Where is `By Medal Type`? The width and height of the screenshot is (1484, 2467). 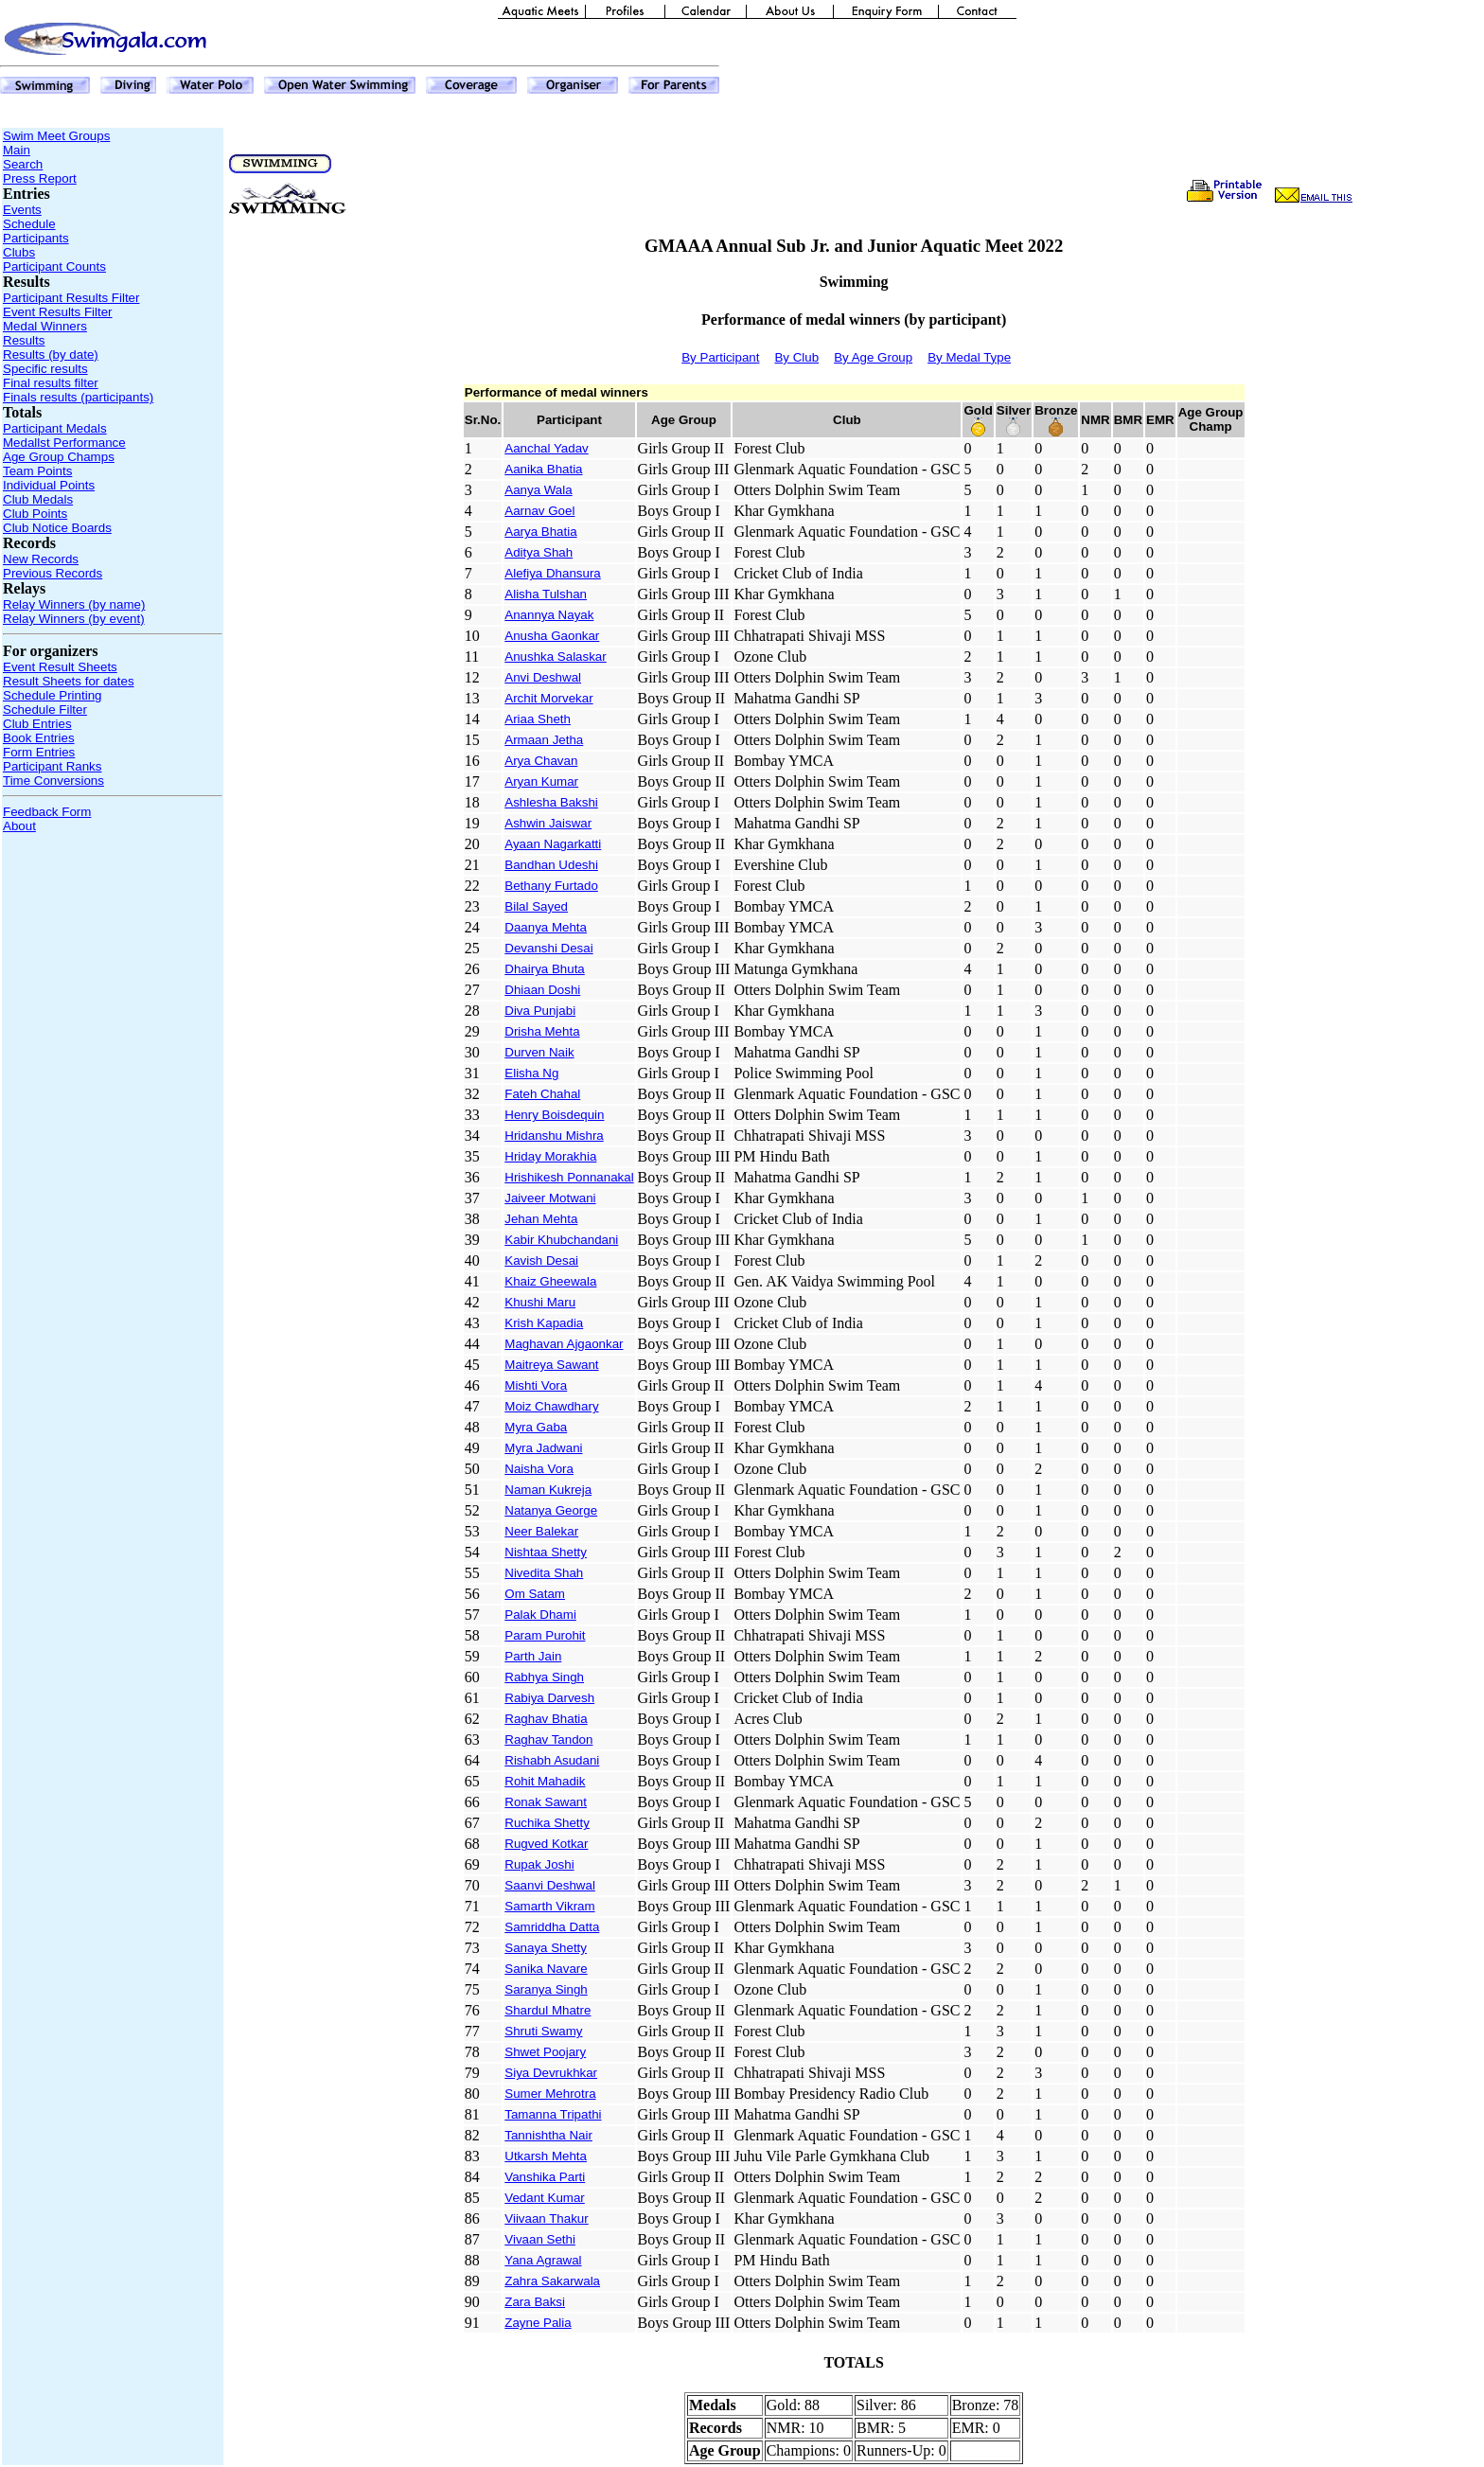 By Medal Type is located at coordinates (969, 357).